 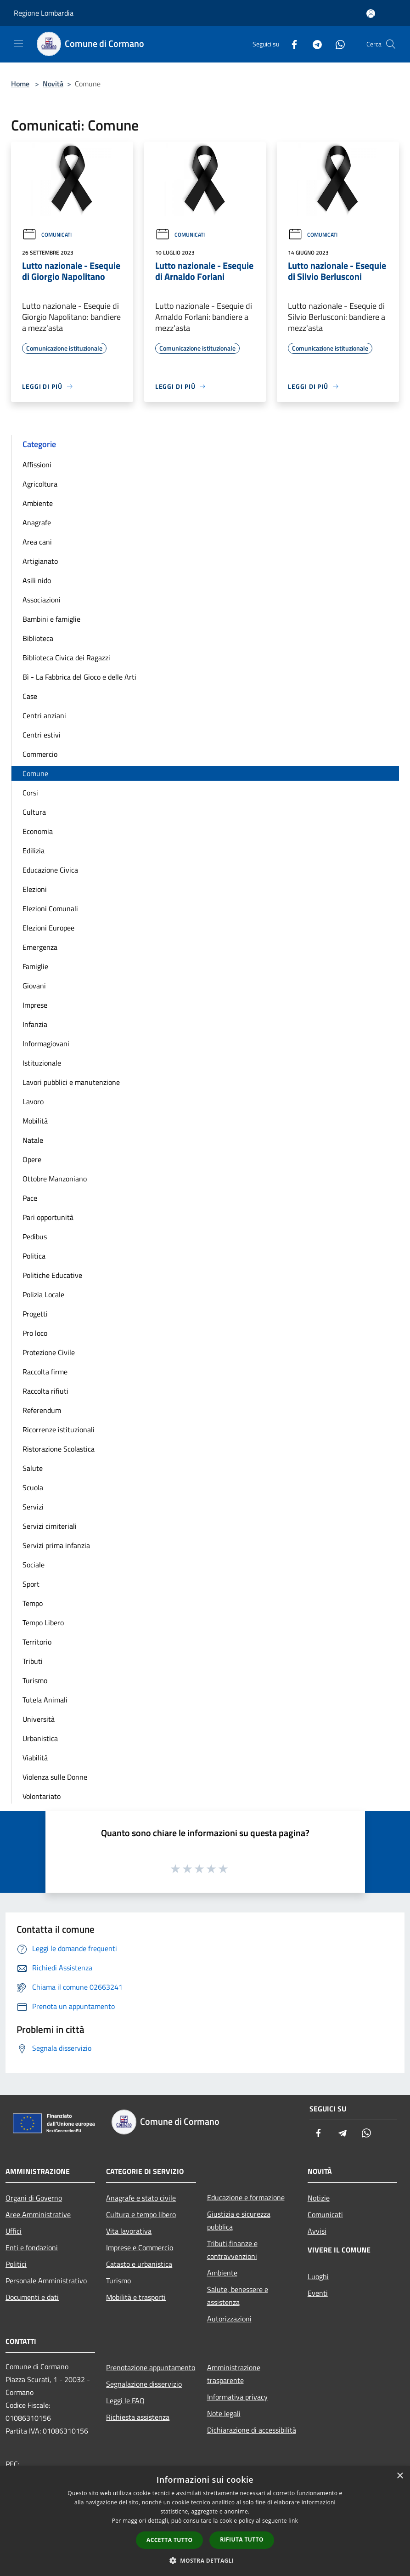 I want to click on Giovani, so click(x=34, y=985).